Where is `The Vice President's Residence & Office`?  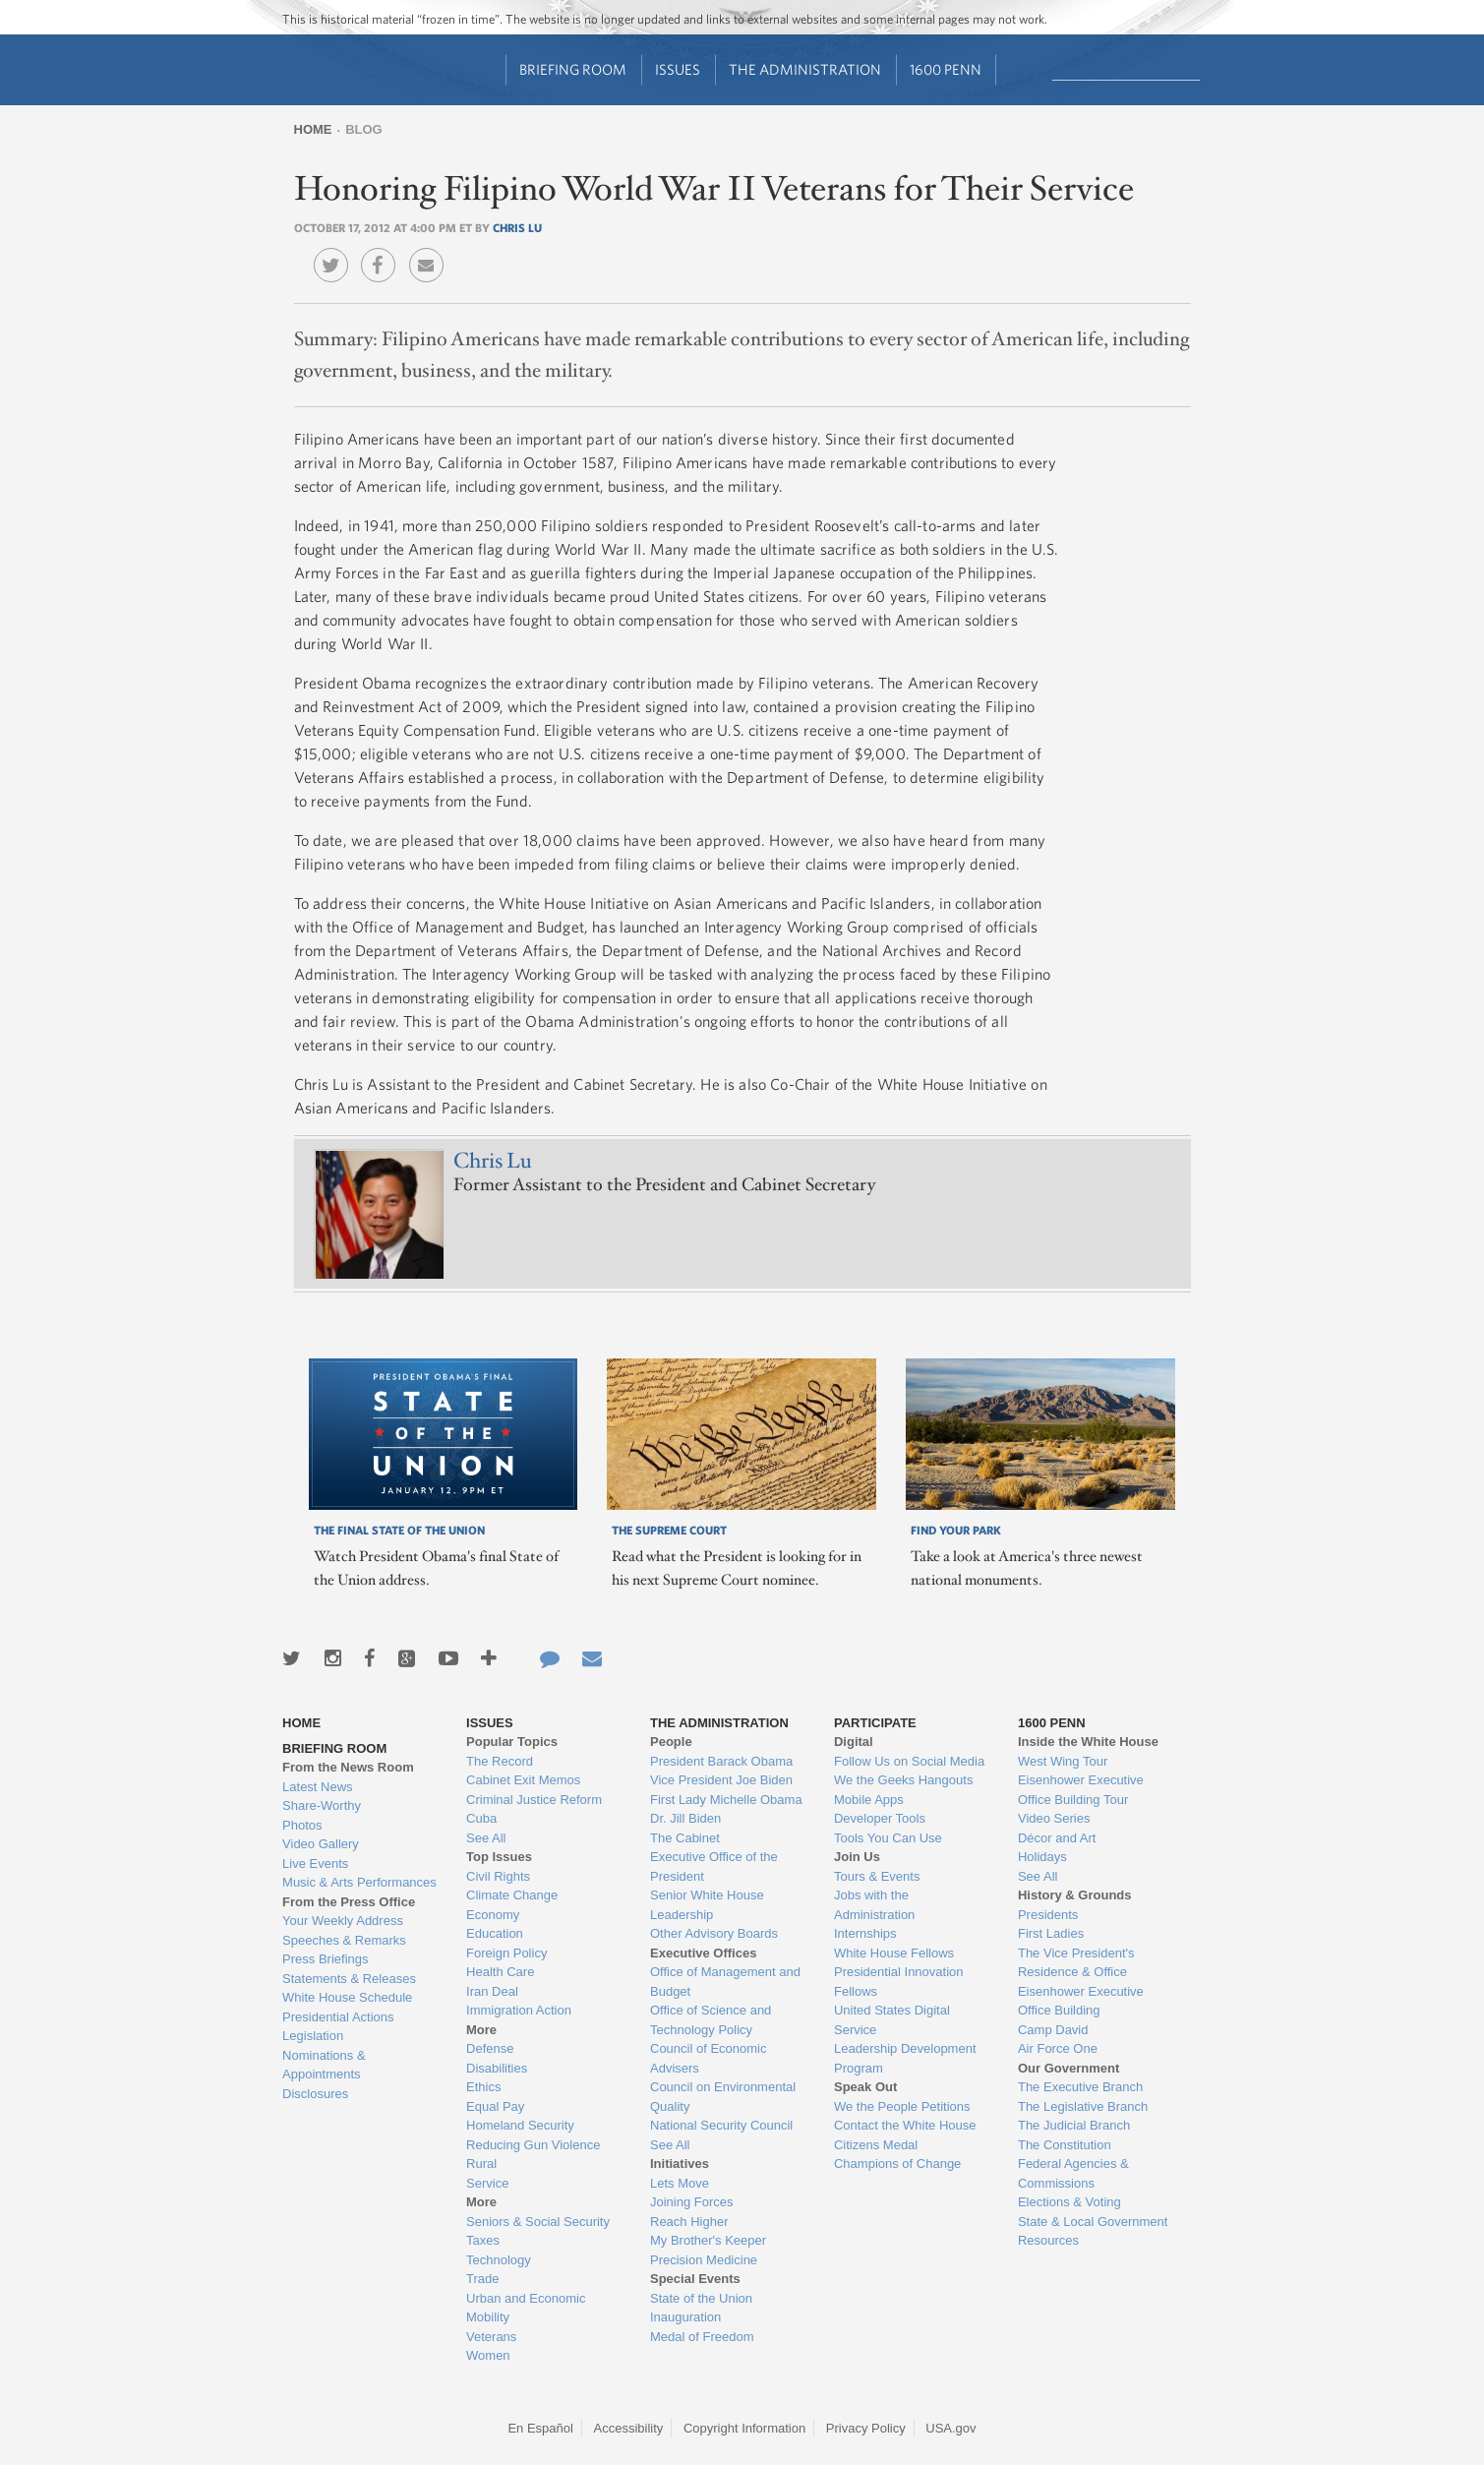
The Vice President's Residence & Office is located at coordinates (1076, 1963).